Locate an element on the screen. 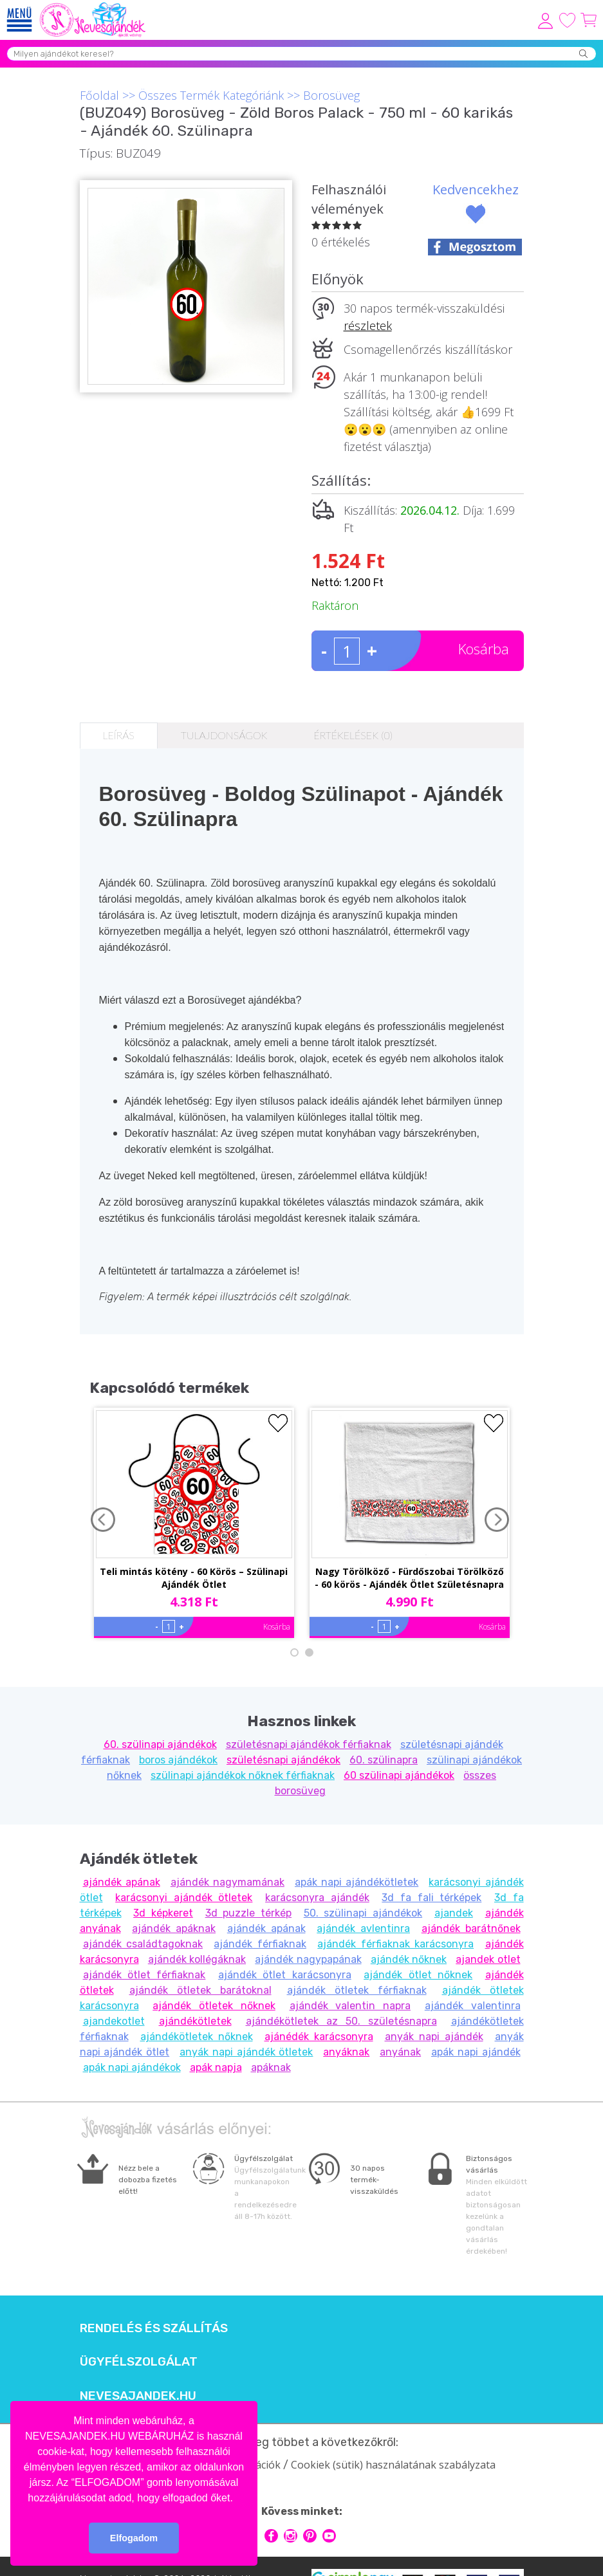 Image resolution: width=603 pixels, height=2576 pixels. 60. szülinapi ajándékok is located at coordinates (160, 1744).